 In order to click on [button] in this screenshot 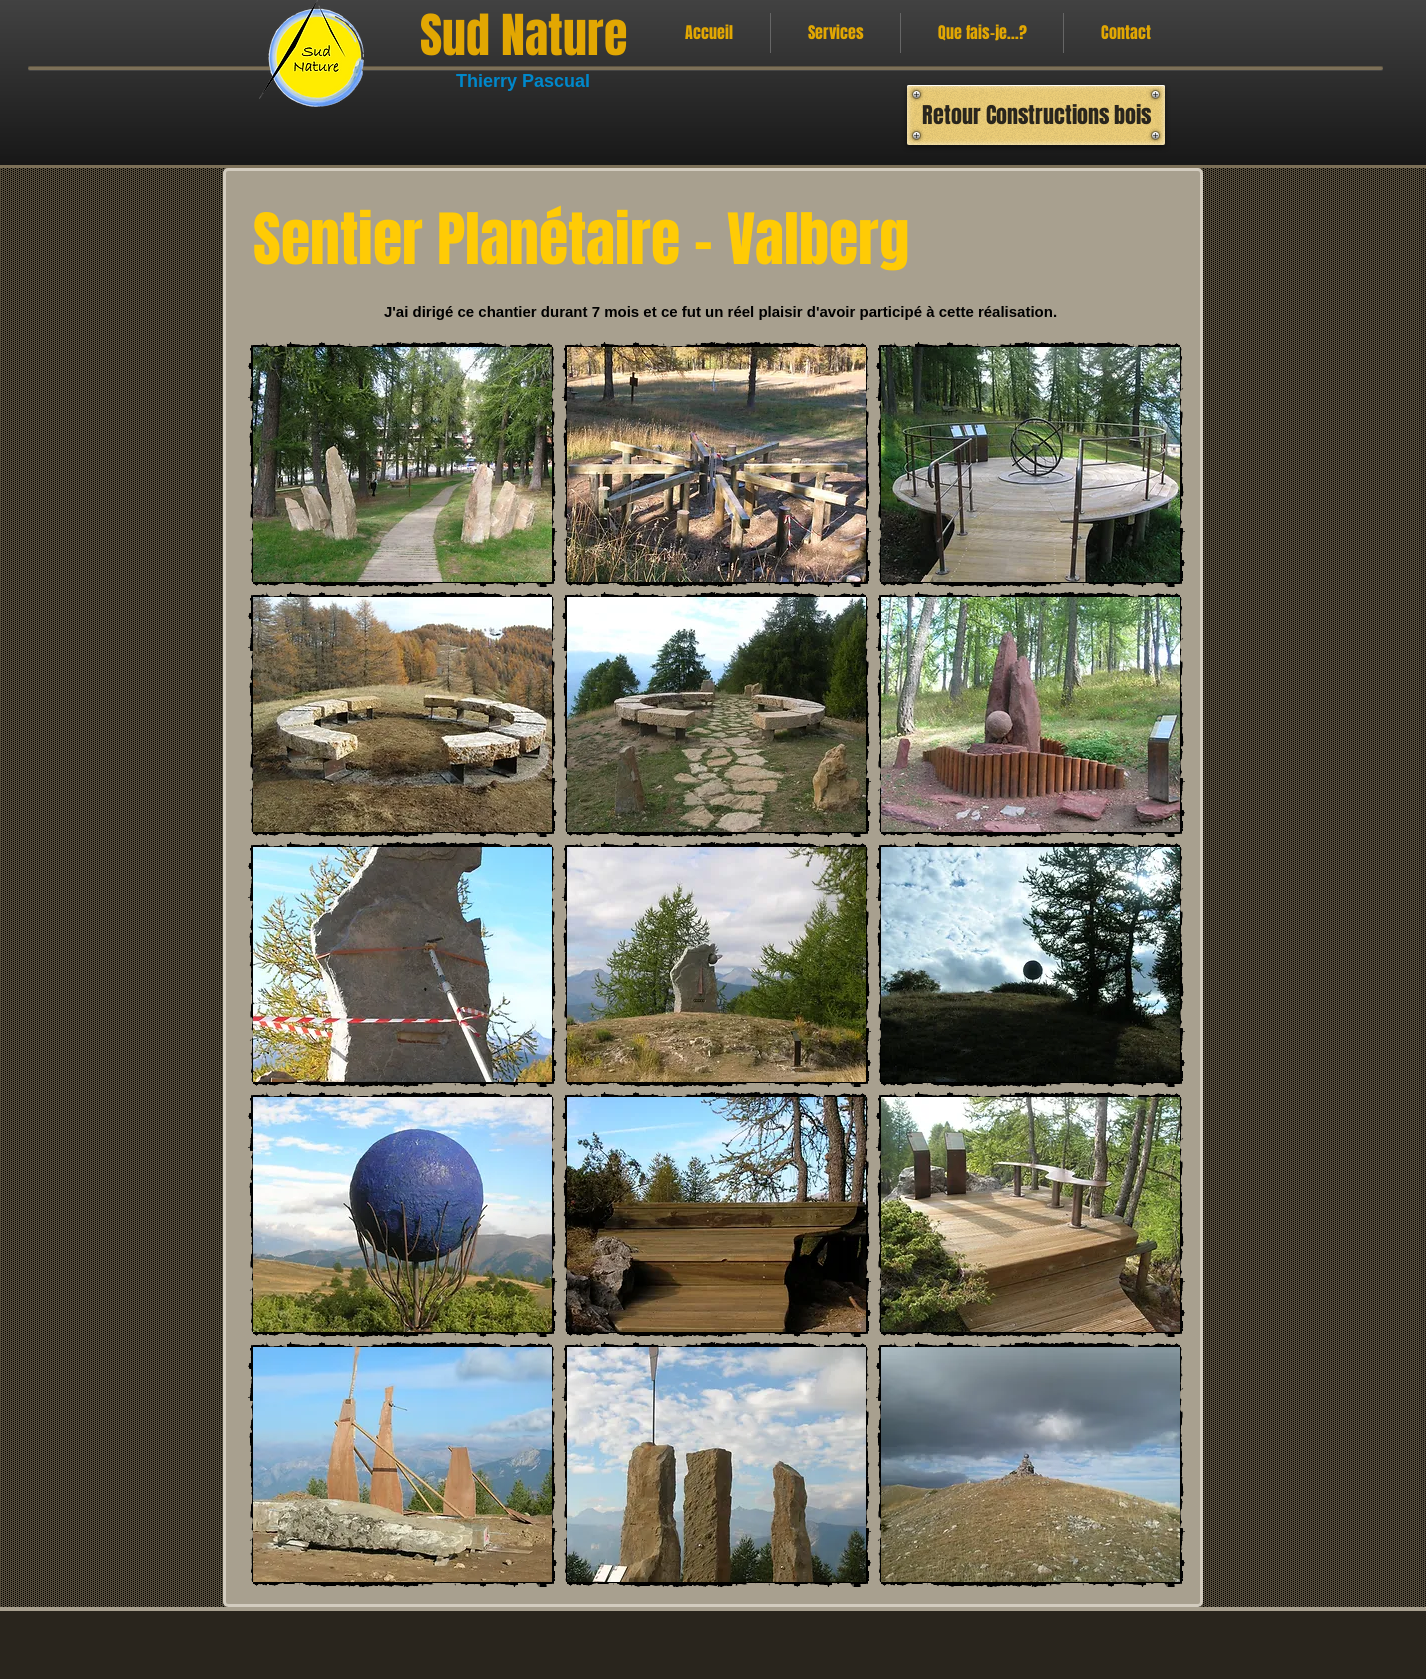, I will do `click(402, 464)`.